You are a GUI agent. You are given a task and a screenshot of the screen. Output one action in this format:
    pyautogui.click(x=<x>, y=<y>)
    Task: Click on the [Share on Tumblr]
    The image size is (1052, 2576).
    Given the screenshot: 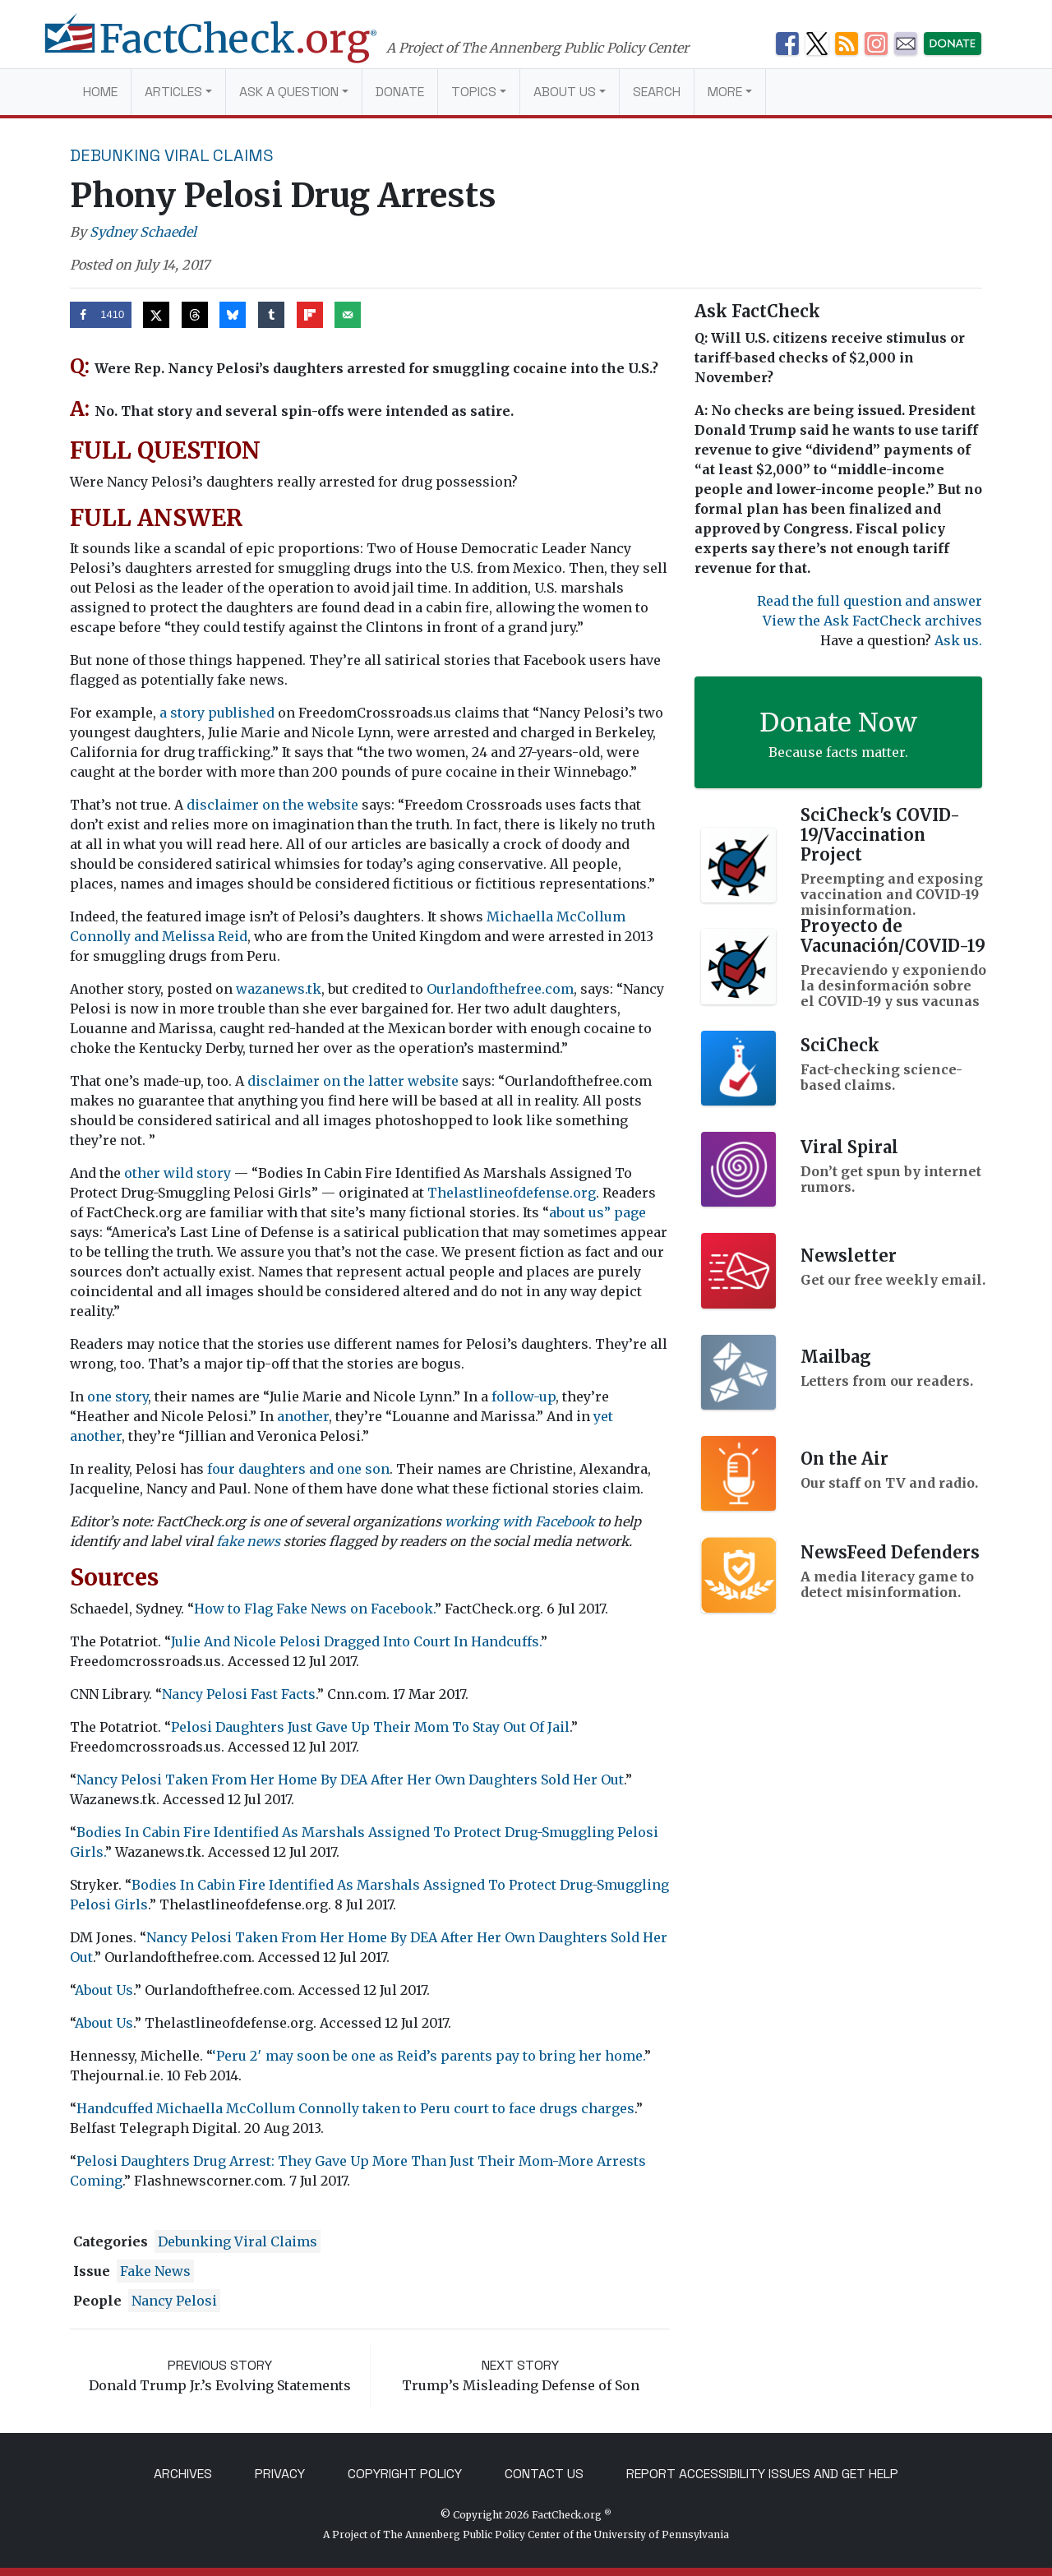 What is the action you would take?
    pyautogui.click(x=271, y=315)
    